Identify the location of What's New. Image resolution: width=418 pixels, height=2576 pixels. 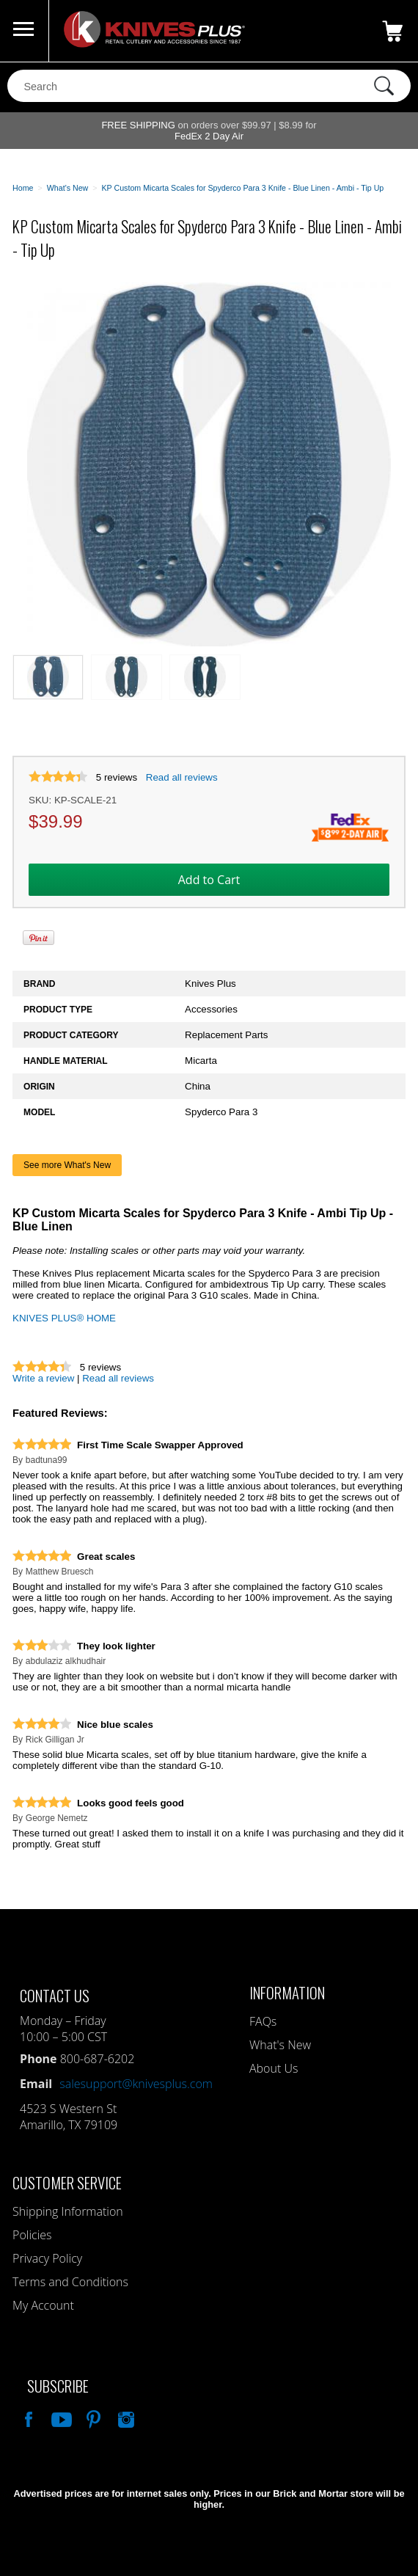
(280, 2045).